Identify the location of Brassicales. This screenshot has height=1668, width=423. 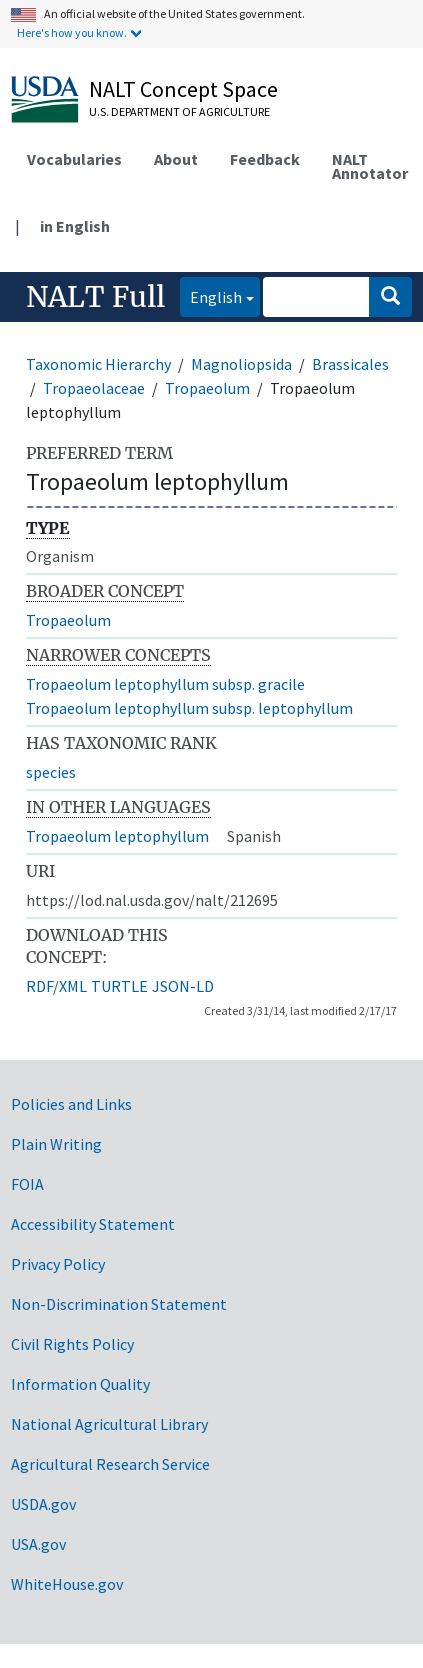
(350, 364).